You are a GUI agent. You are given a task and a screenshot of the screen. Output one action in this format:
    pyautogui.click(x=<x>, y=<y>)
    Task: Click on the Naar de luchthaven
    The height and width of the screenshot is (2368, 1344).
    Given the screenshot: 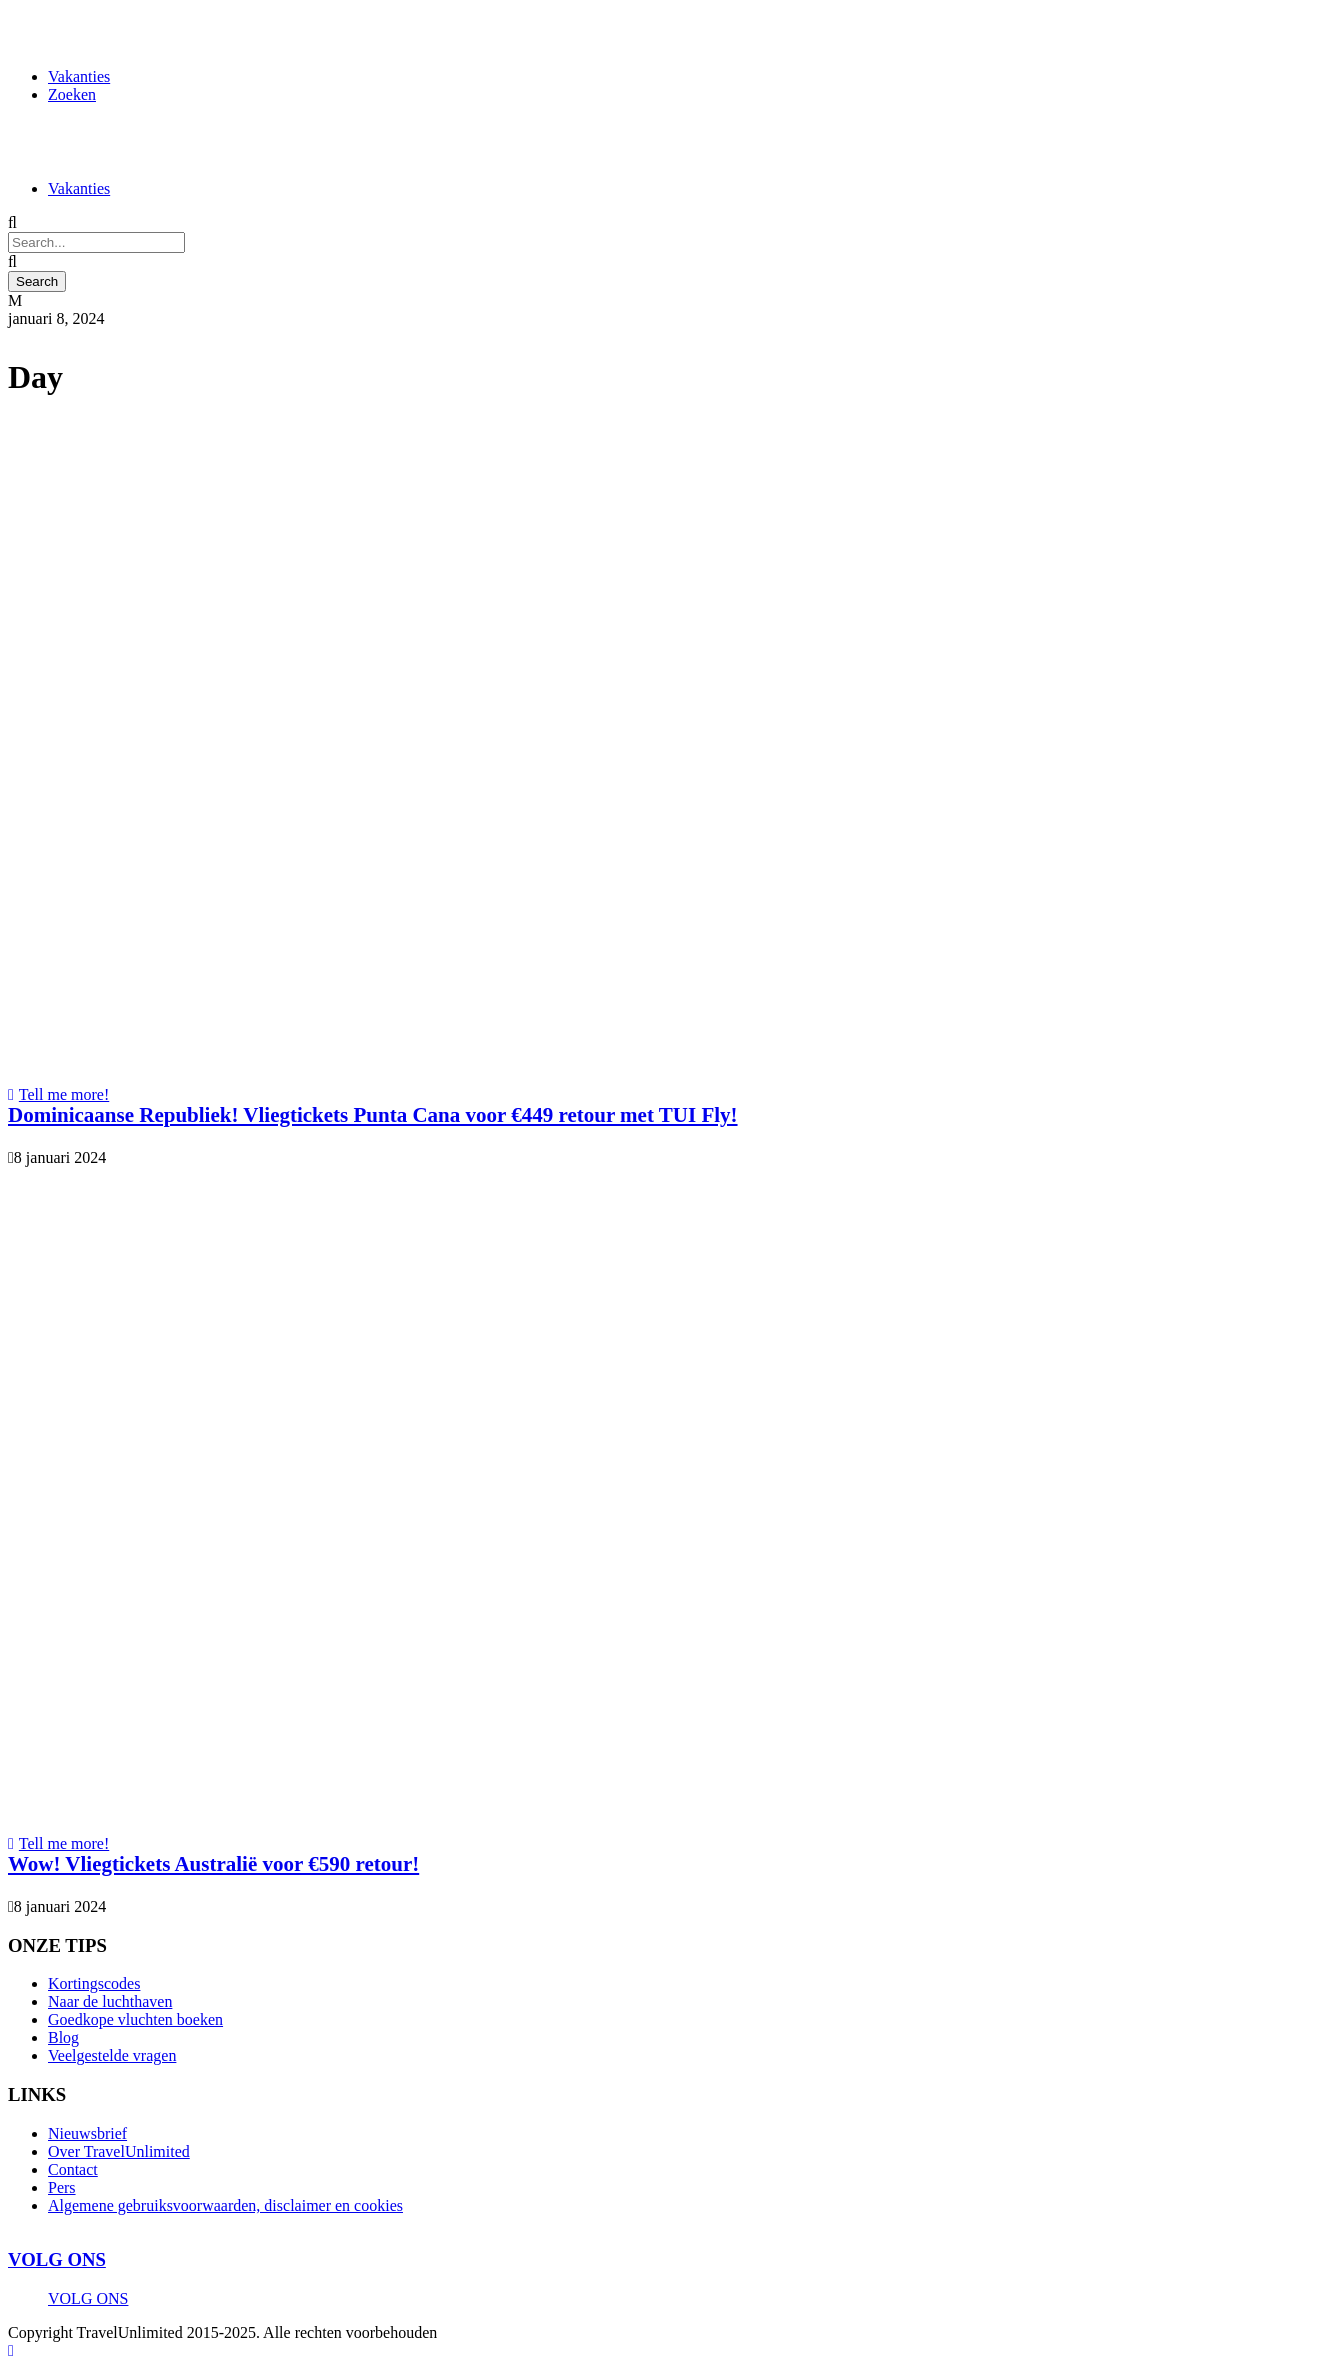 What is the action you would take?
    pyautogui.click(x=110, y=2001)
    